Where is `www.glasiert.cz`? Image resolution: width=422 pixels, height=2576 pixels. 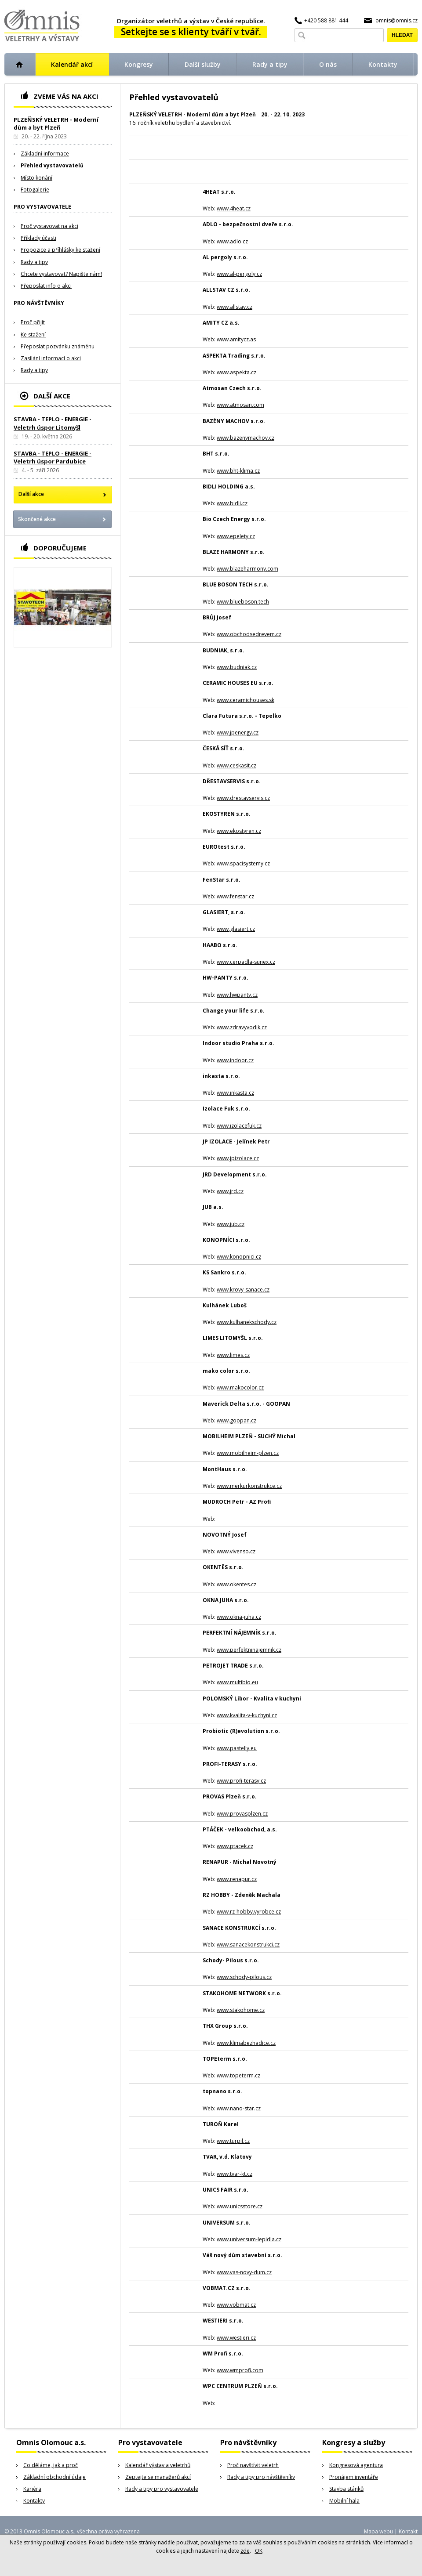
www.glasiert.cz is located at coordinates (236, 929).